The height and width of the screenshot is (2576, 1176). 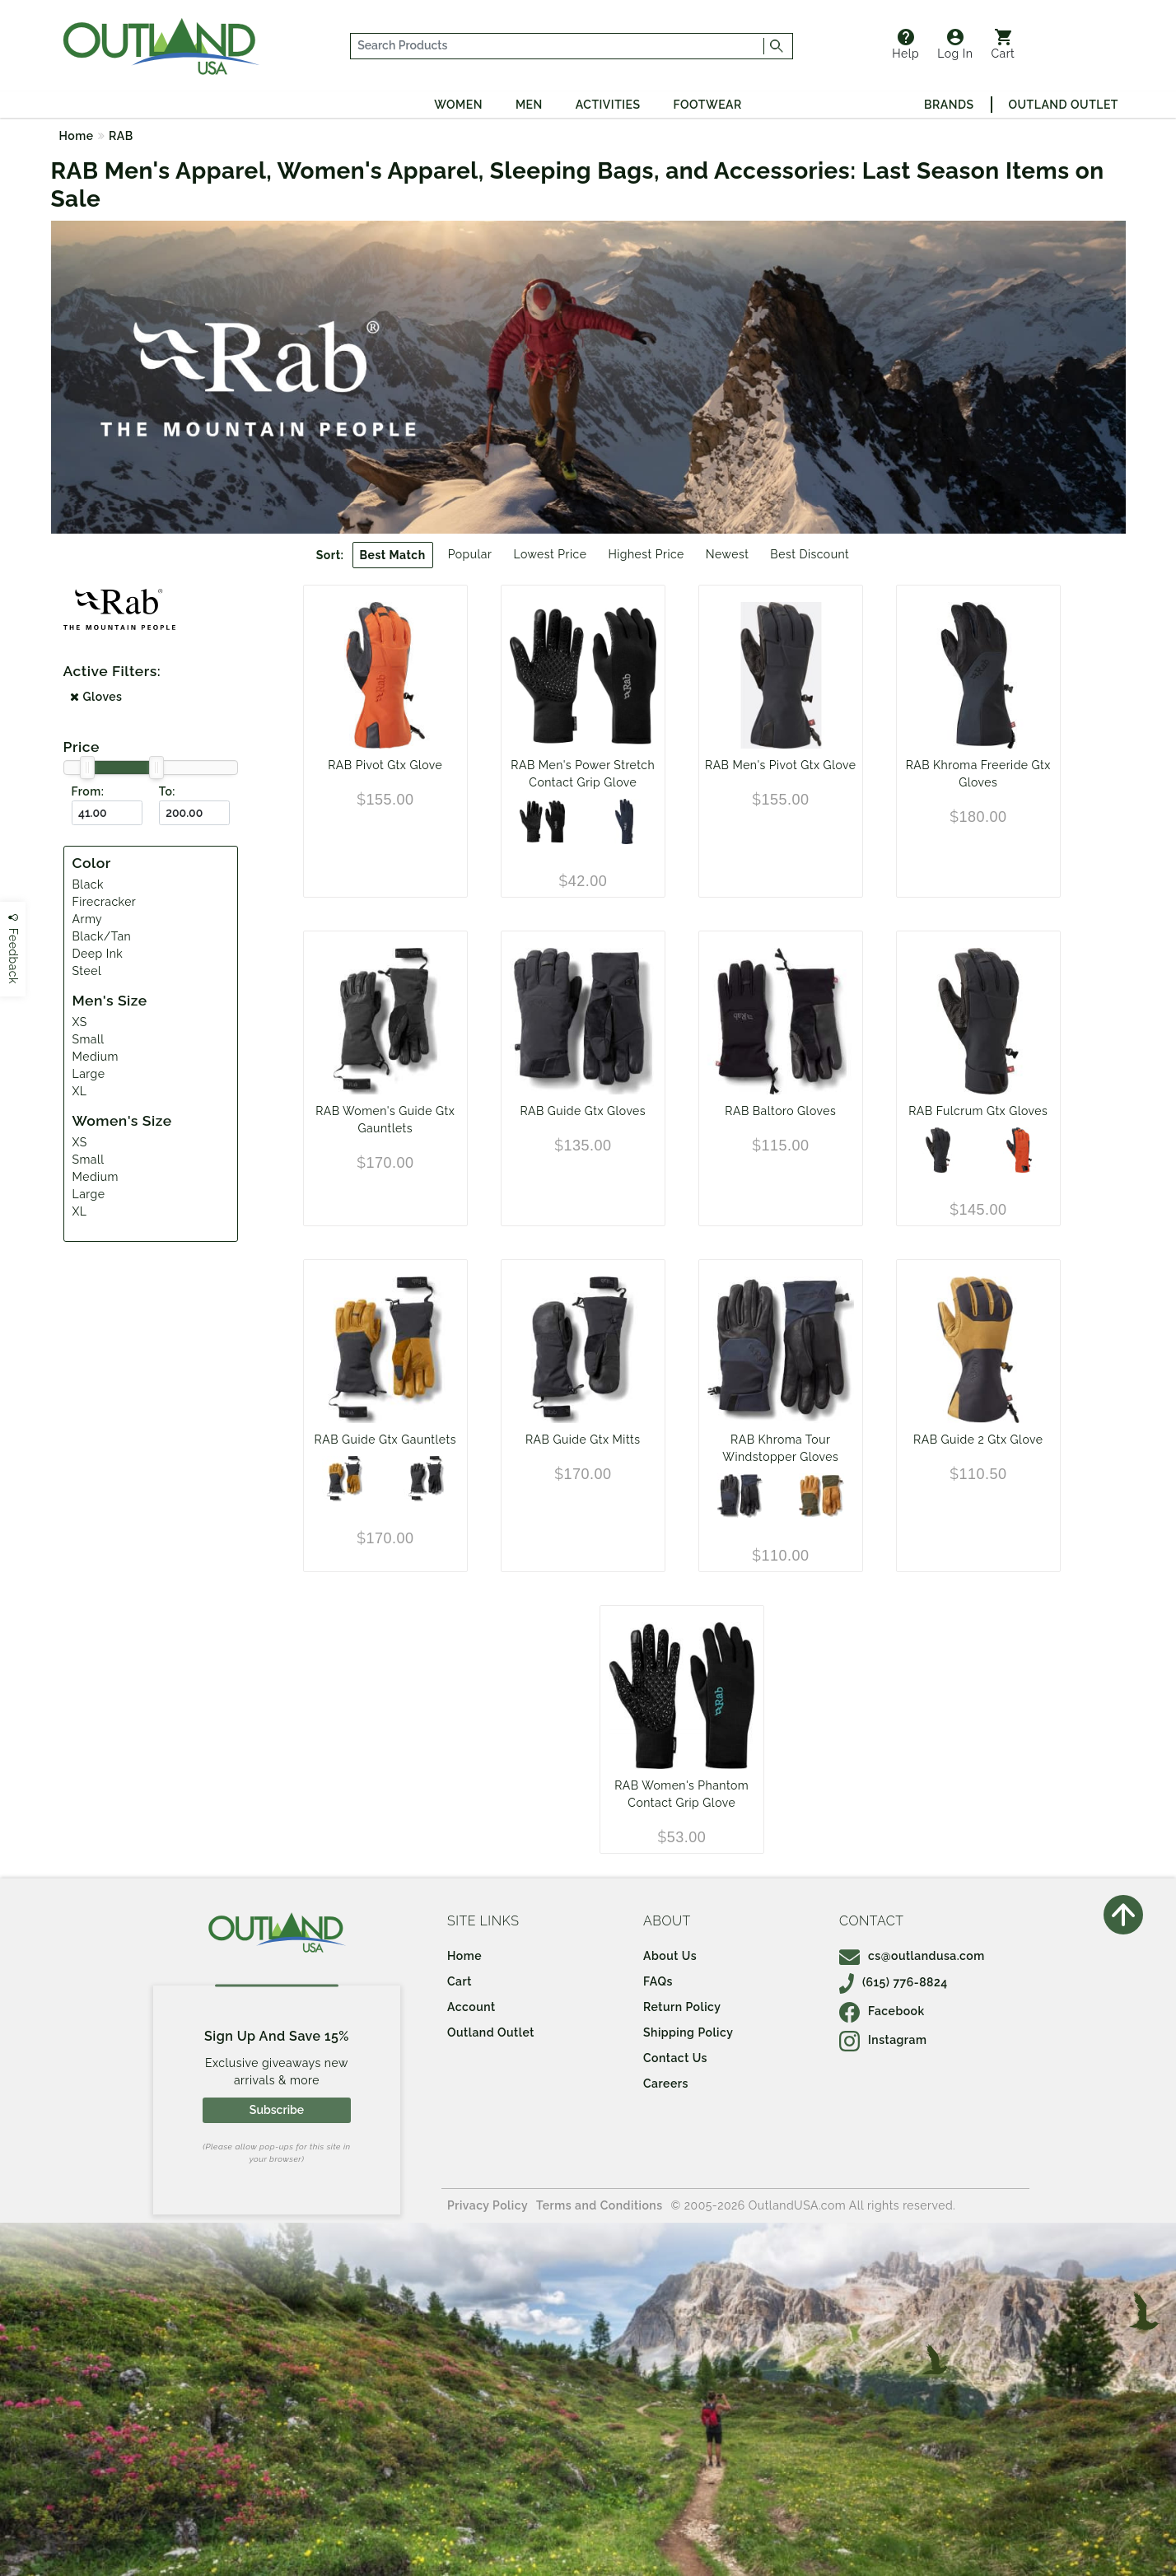 I want to click on Newest, so click(x=727, y=554).